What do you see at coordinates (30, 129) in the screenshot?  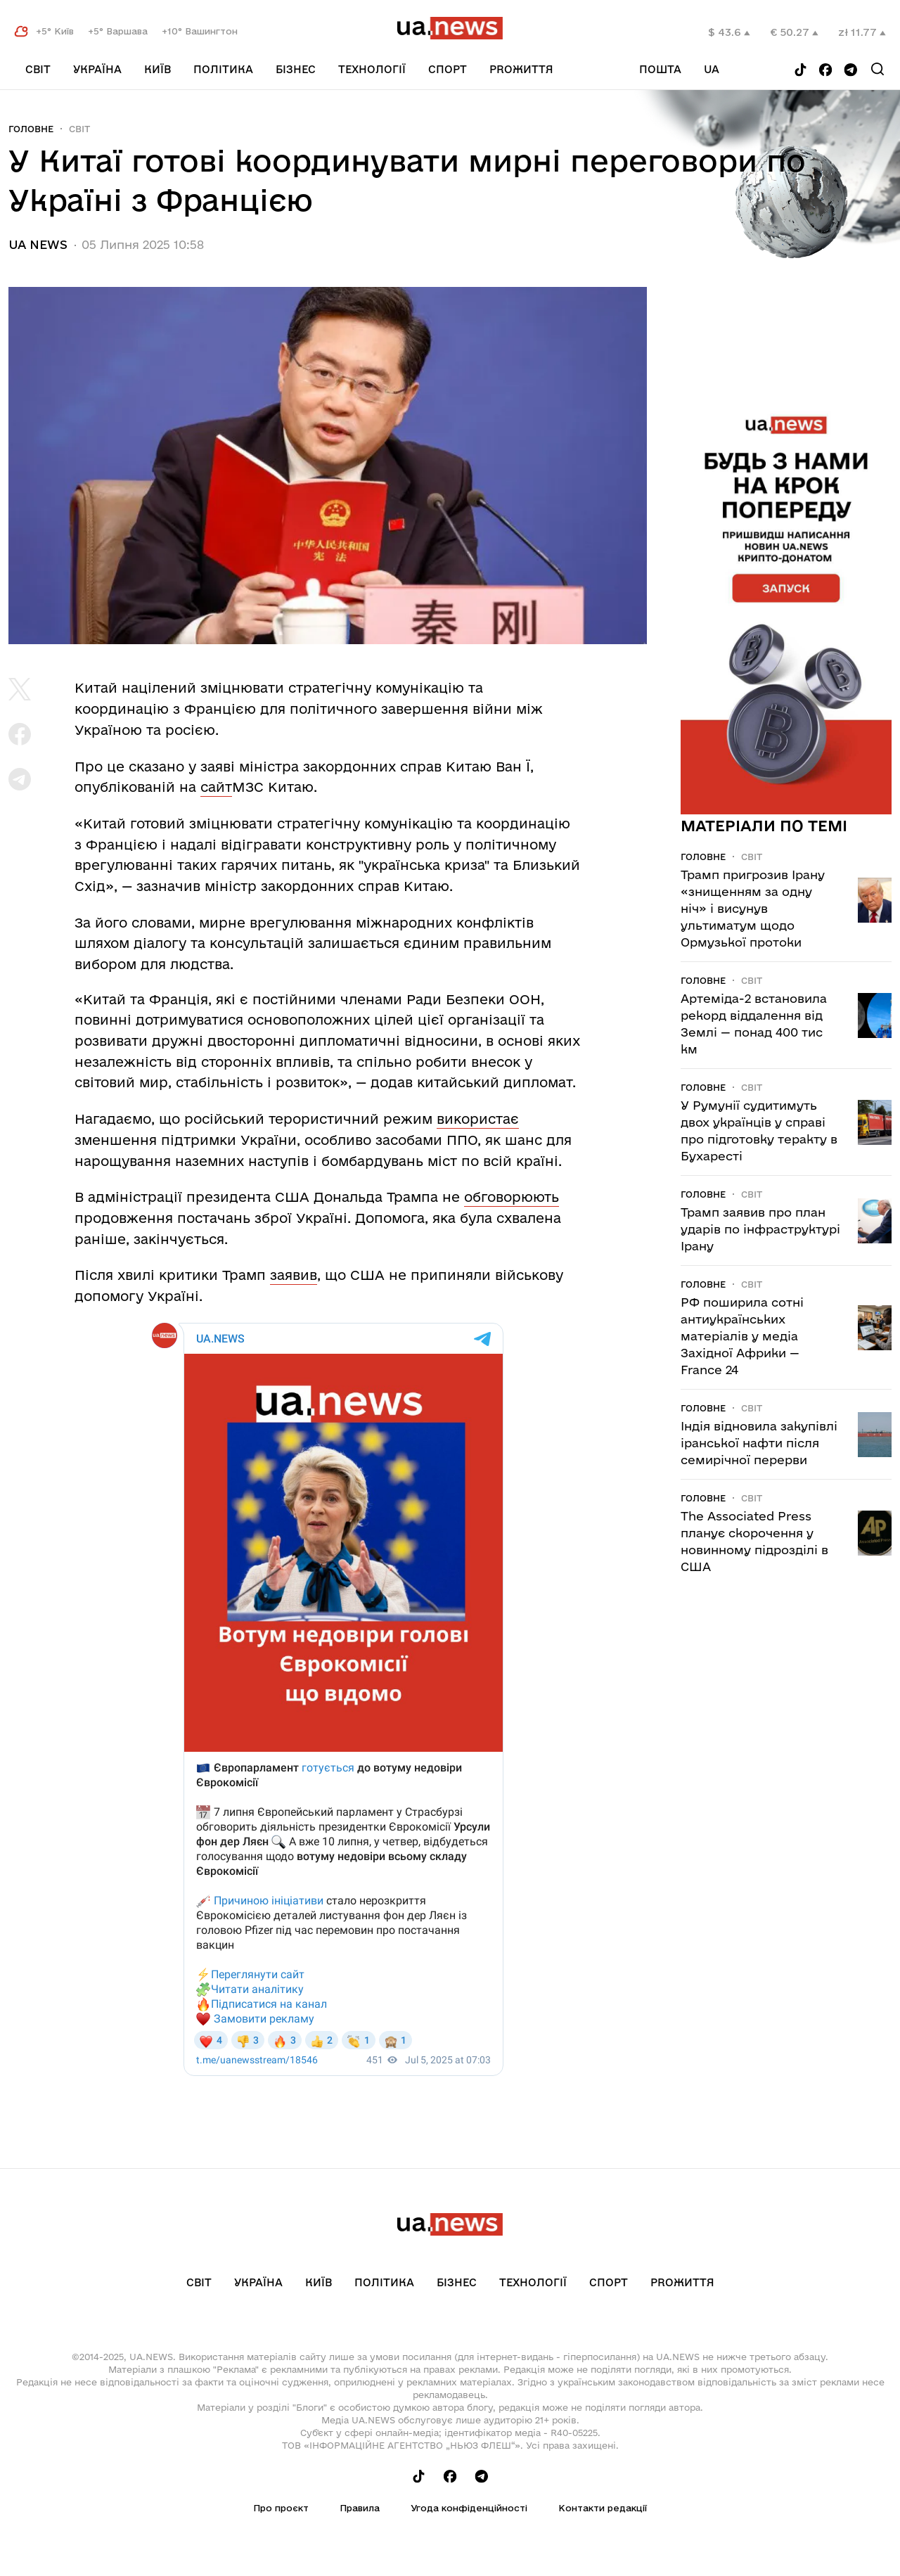 I see `Головне` at bounding box center [30, 129].